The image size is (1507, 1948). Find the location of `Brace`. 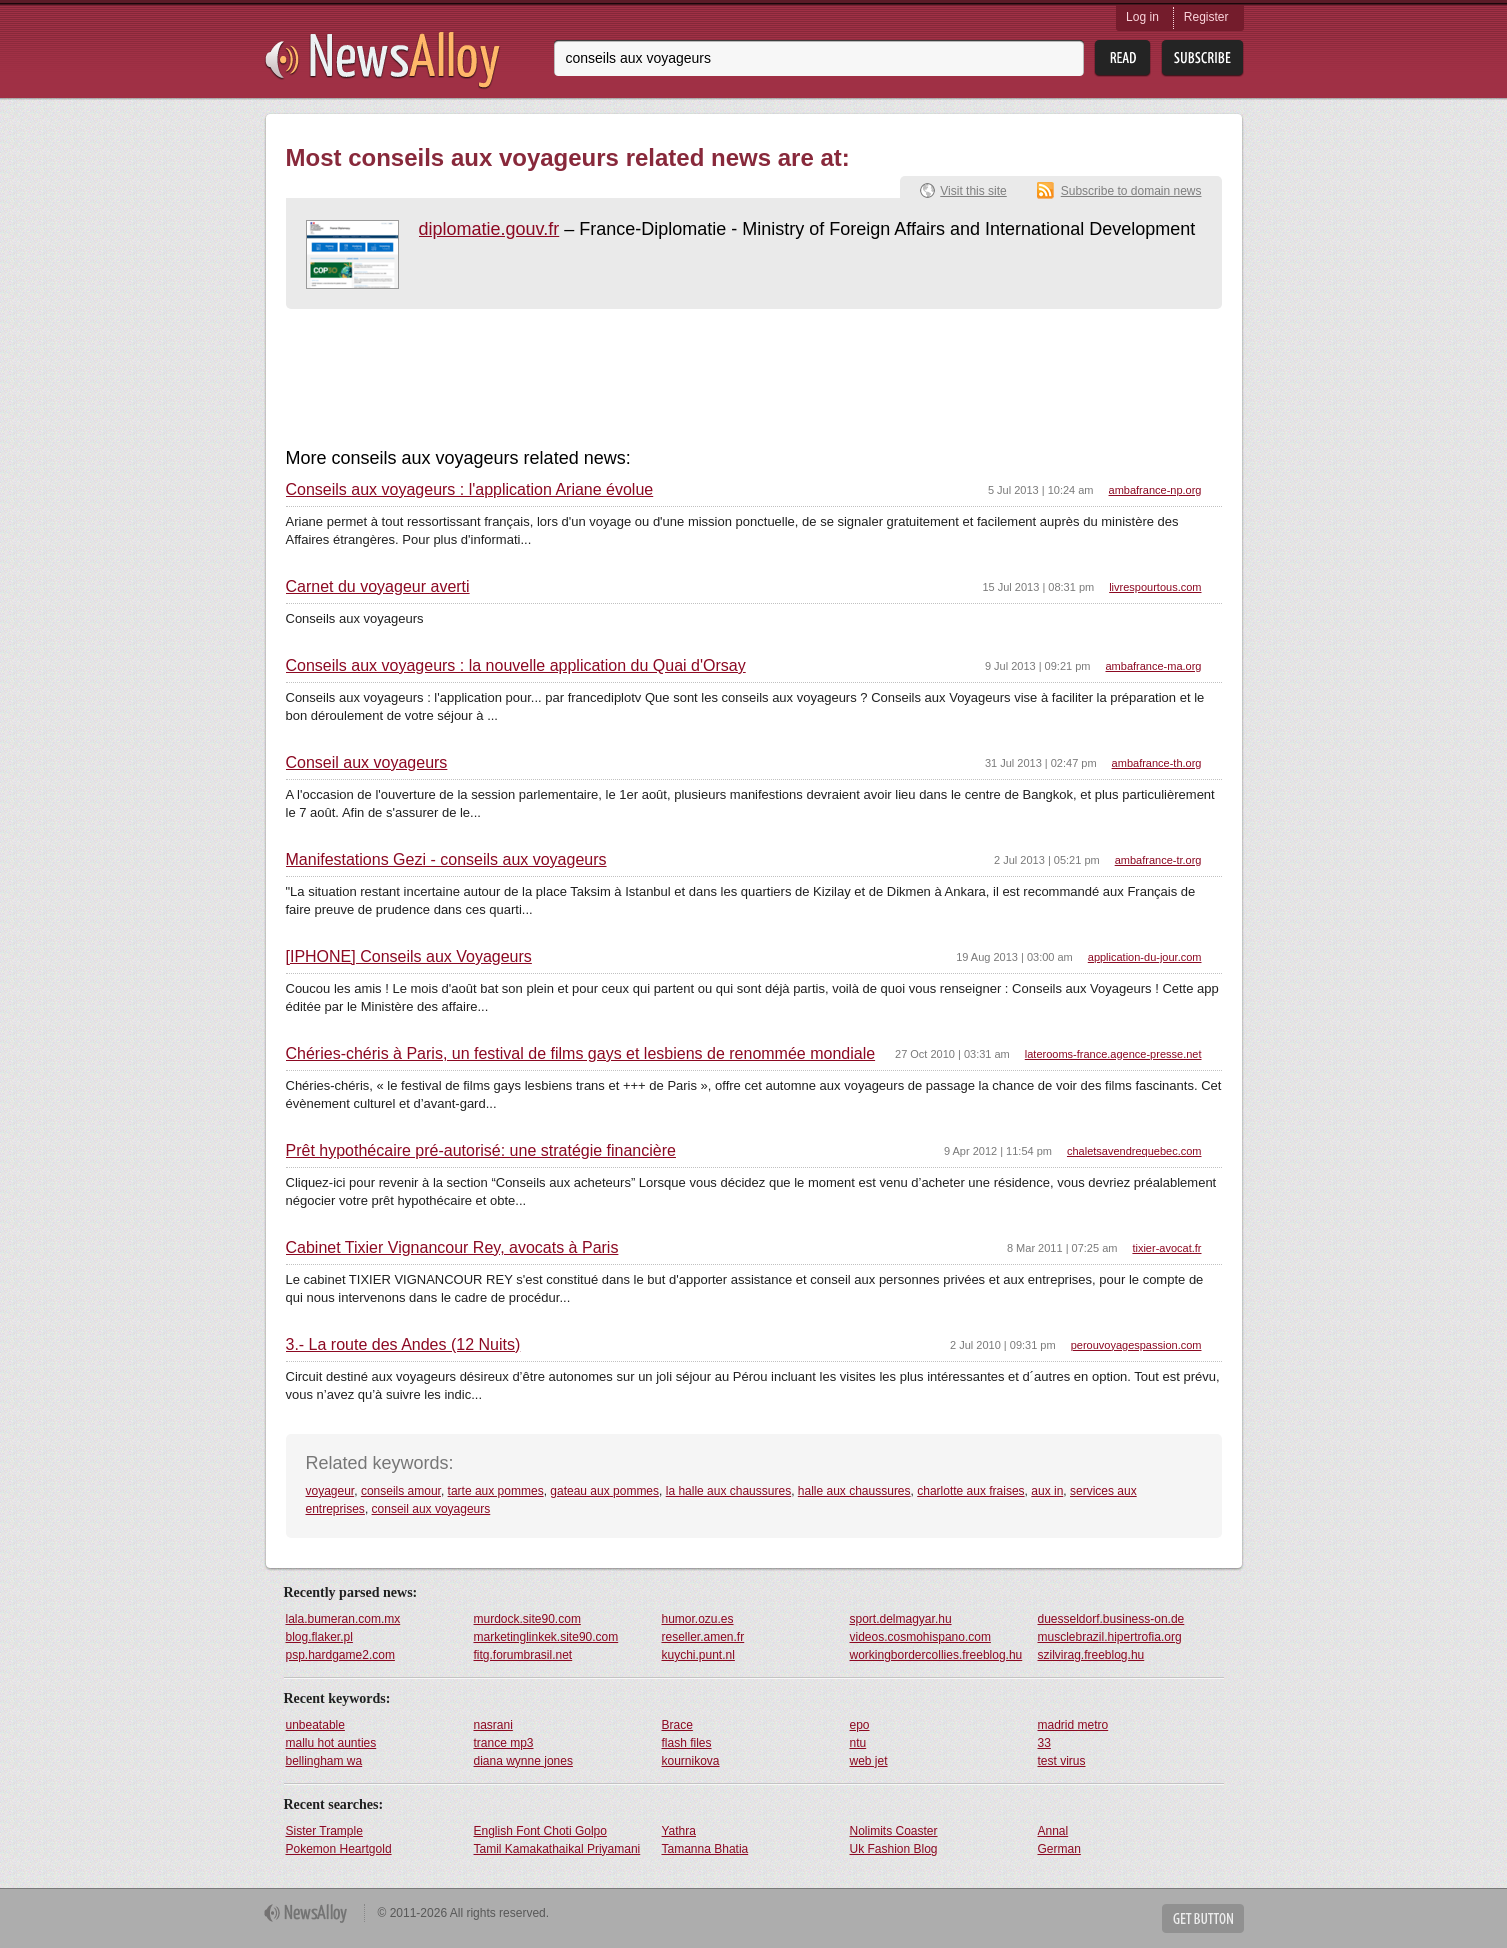

Brace is located at coordinates (677, 1725).